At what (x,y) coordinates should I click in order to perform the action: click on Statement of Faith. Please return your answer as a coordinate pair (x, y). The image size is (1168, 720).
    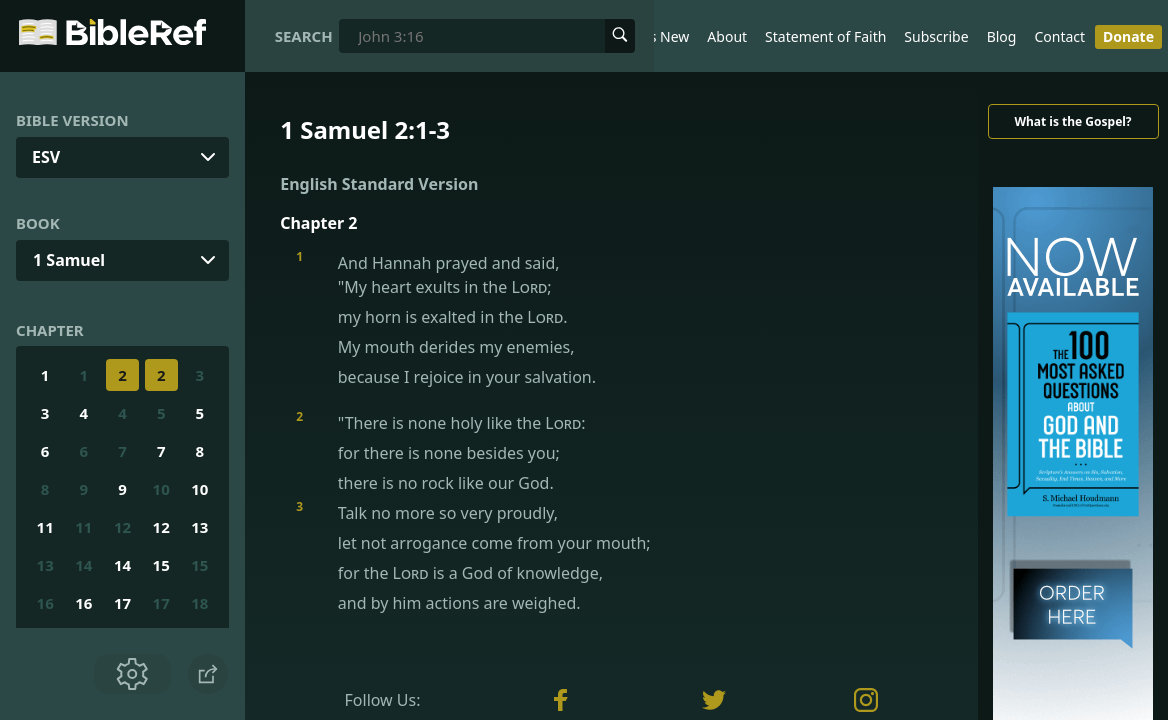
    Looking at the image, I should click on (825, 36).